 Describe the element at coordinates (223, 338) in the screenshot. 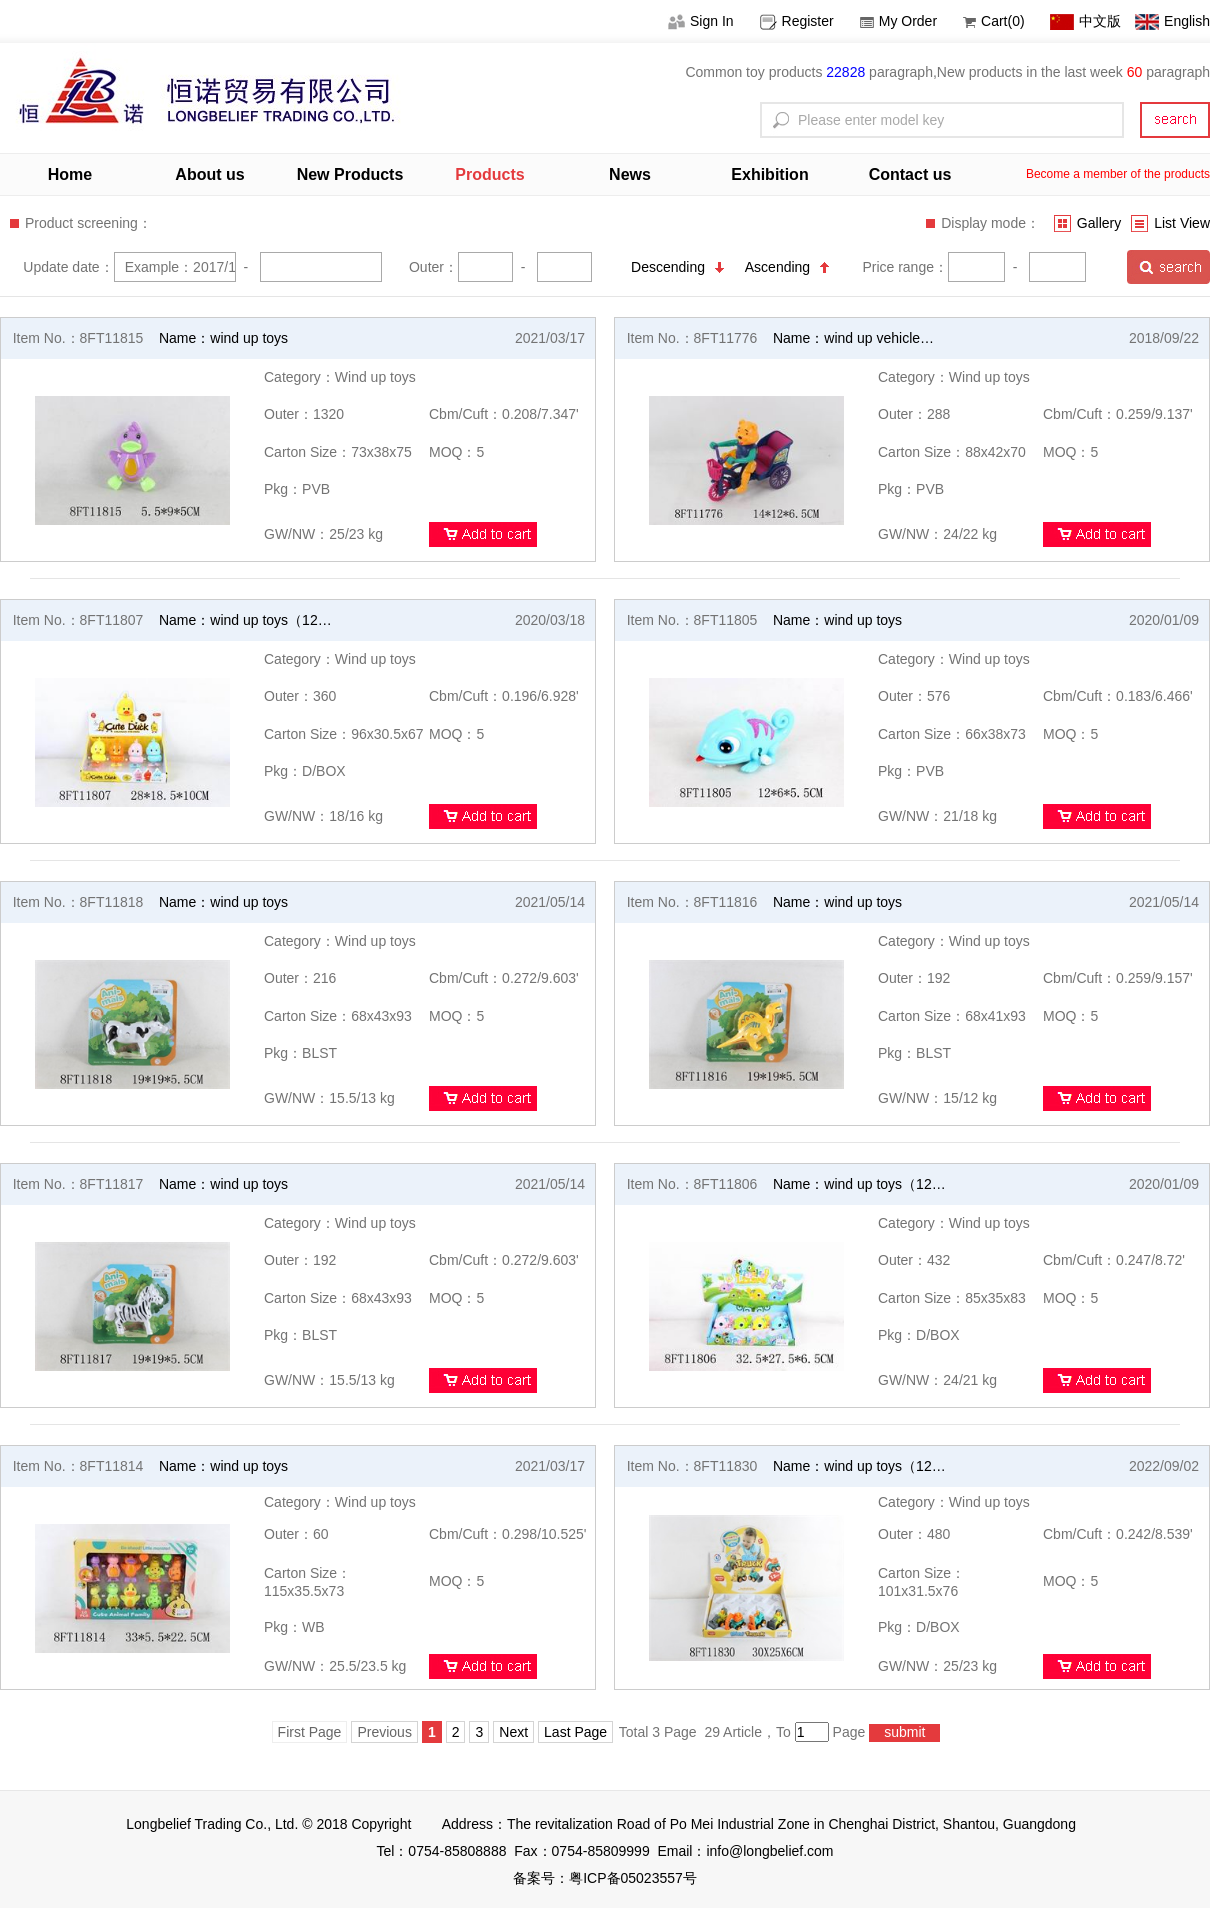

I see `Name：wind up toys` at that location.